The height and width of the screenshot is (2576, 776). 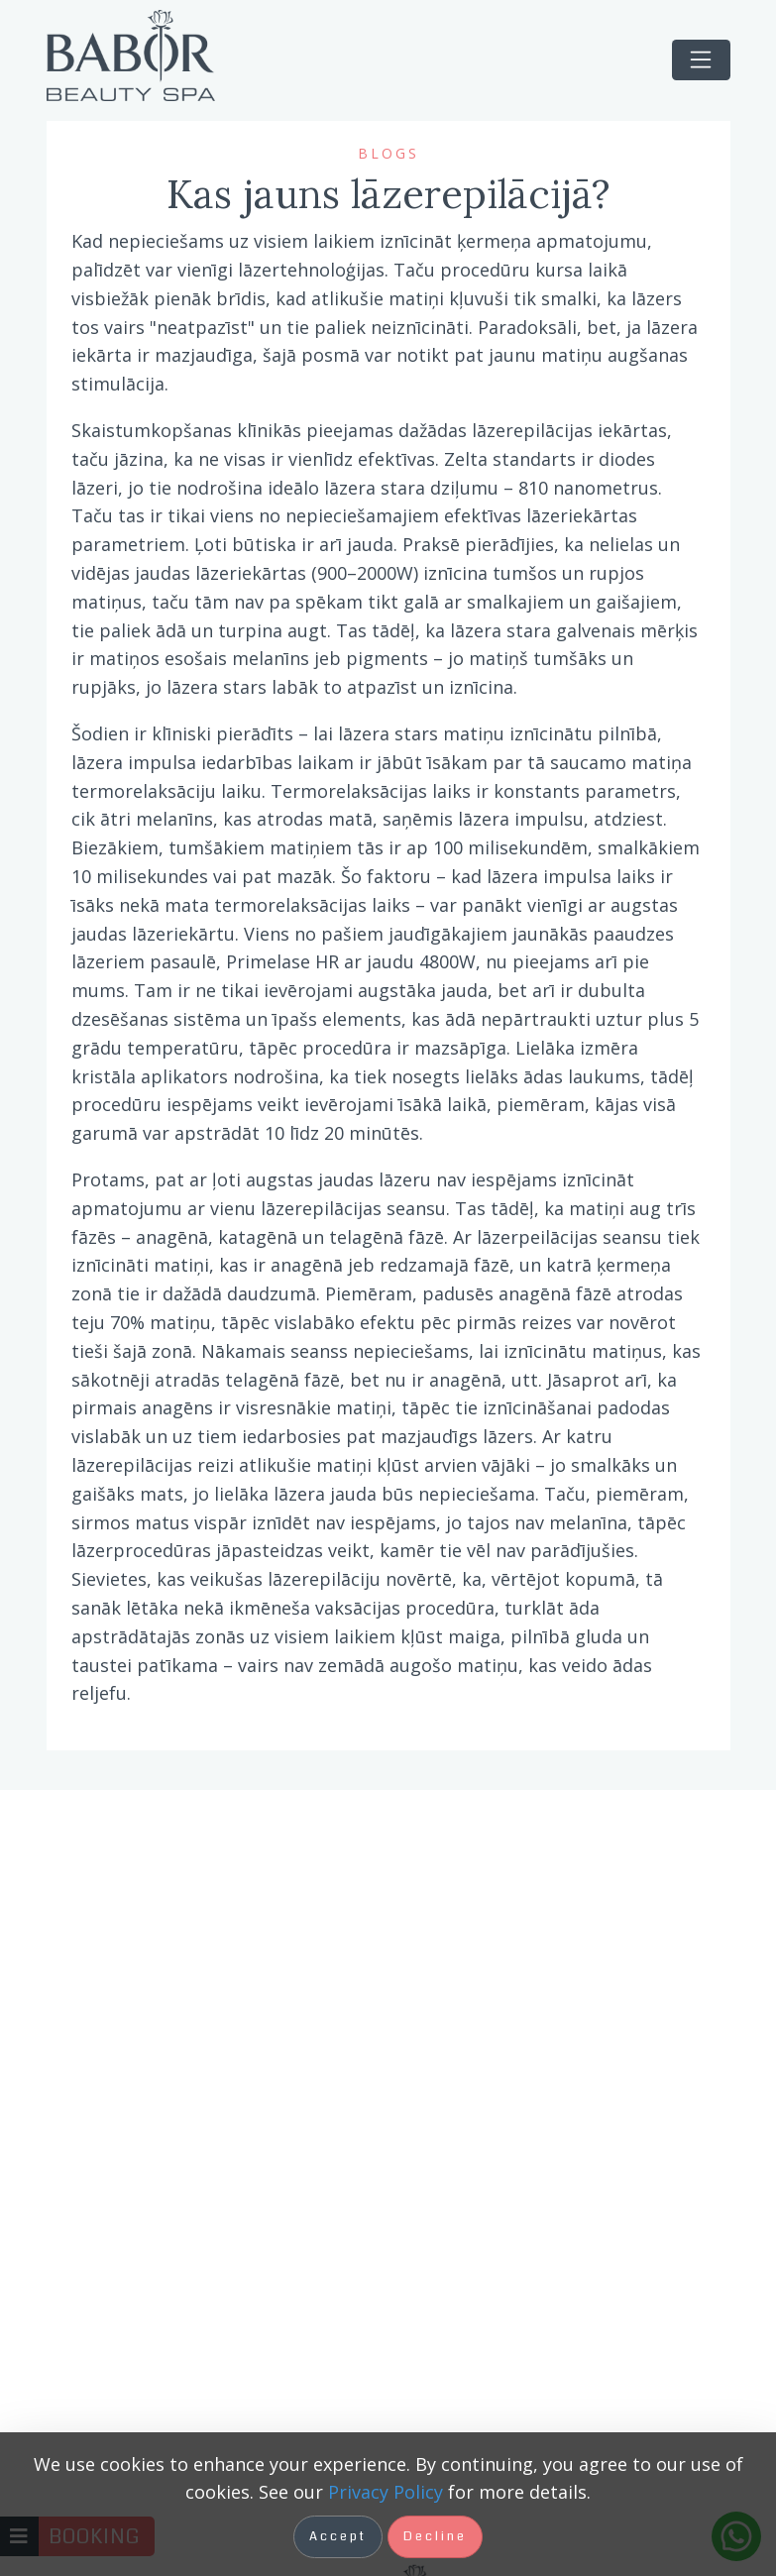 I want to click on Privacy Policy, so click(x=385, y=2492).